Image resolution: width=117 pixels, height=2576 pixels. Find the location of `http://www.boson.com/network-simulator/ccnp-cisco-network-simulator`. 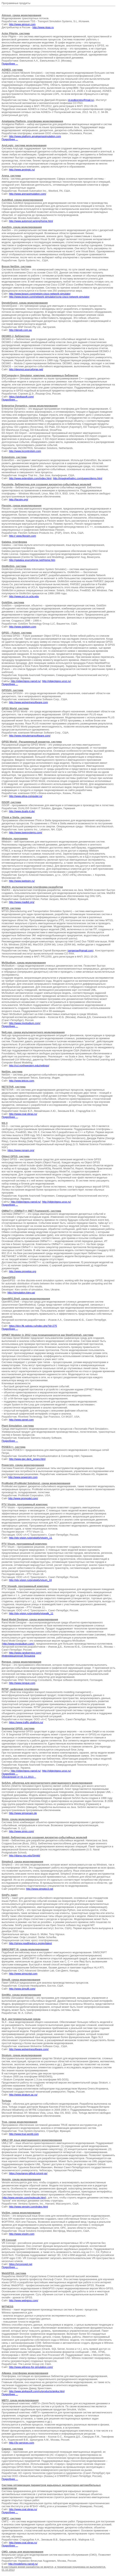

http://www.boson.com/network-simulator/ccnp-cisco-network-simulator is located at coordinates (49, 296).